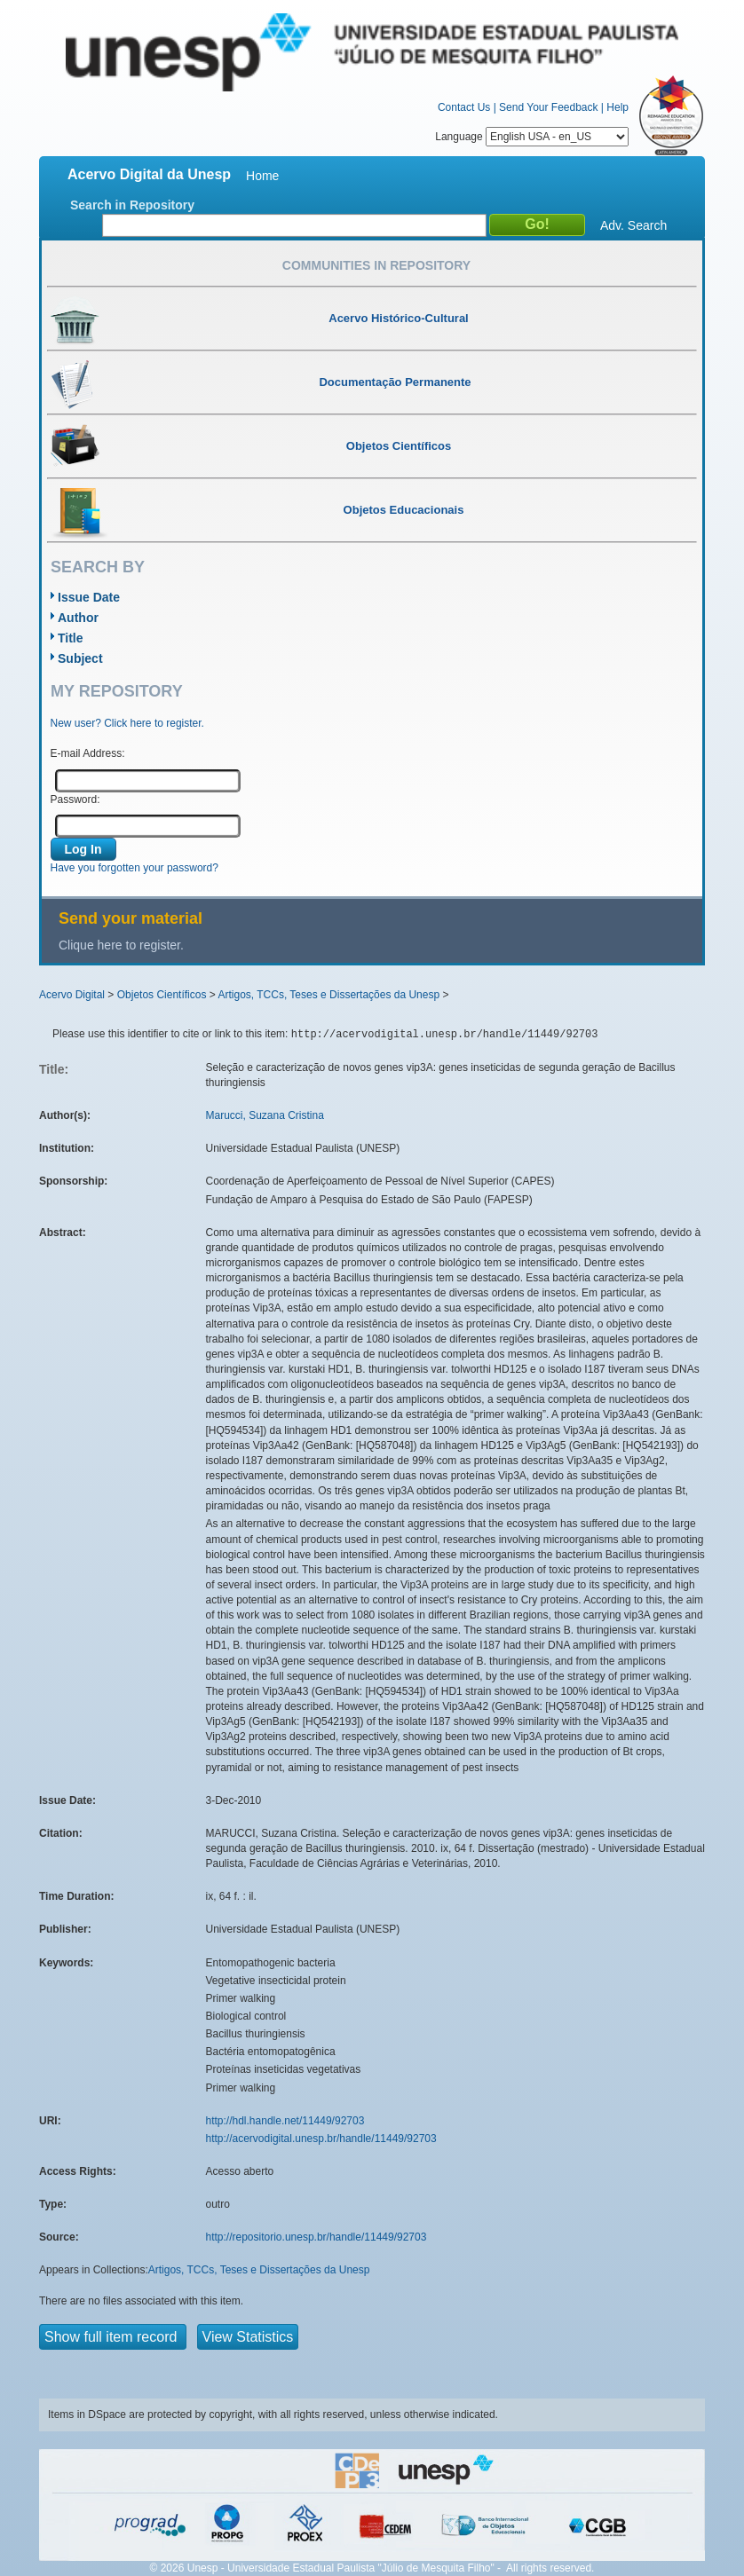 This screenshot has width=744, height=2576. Describe the element at coordinates (70, 638) in the screenshot. I see `Title` at that location.